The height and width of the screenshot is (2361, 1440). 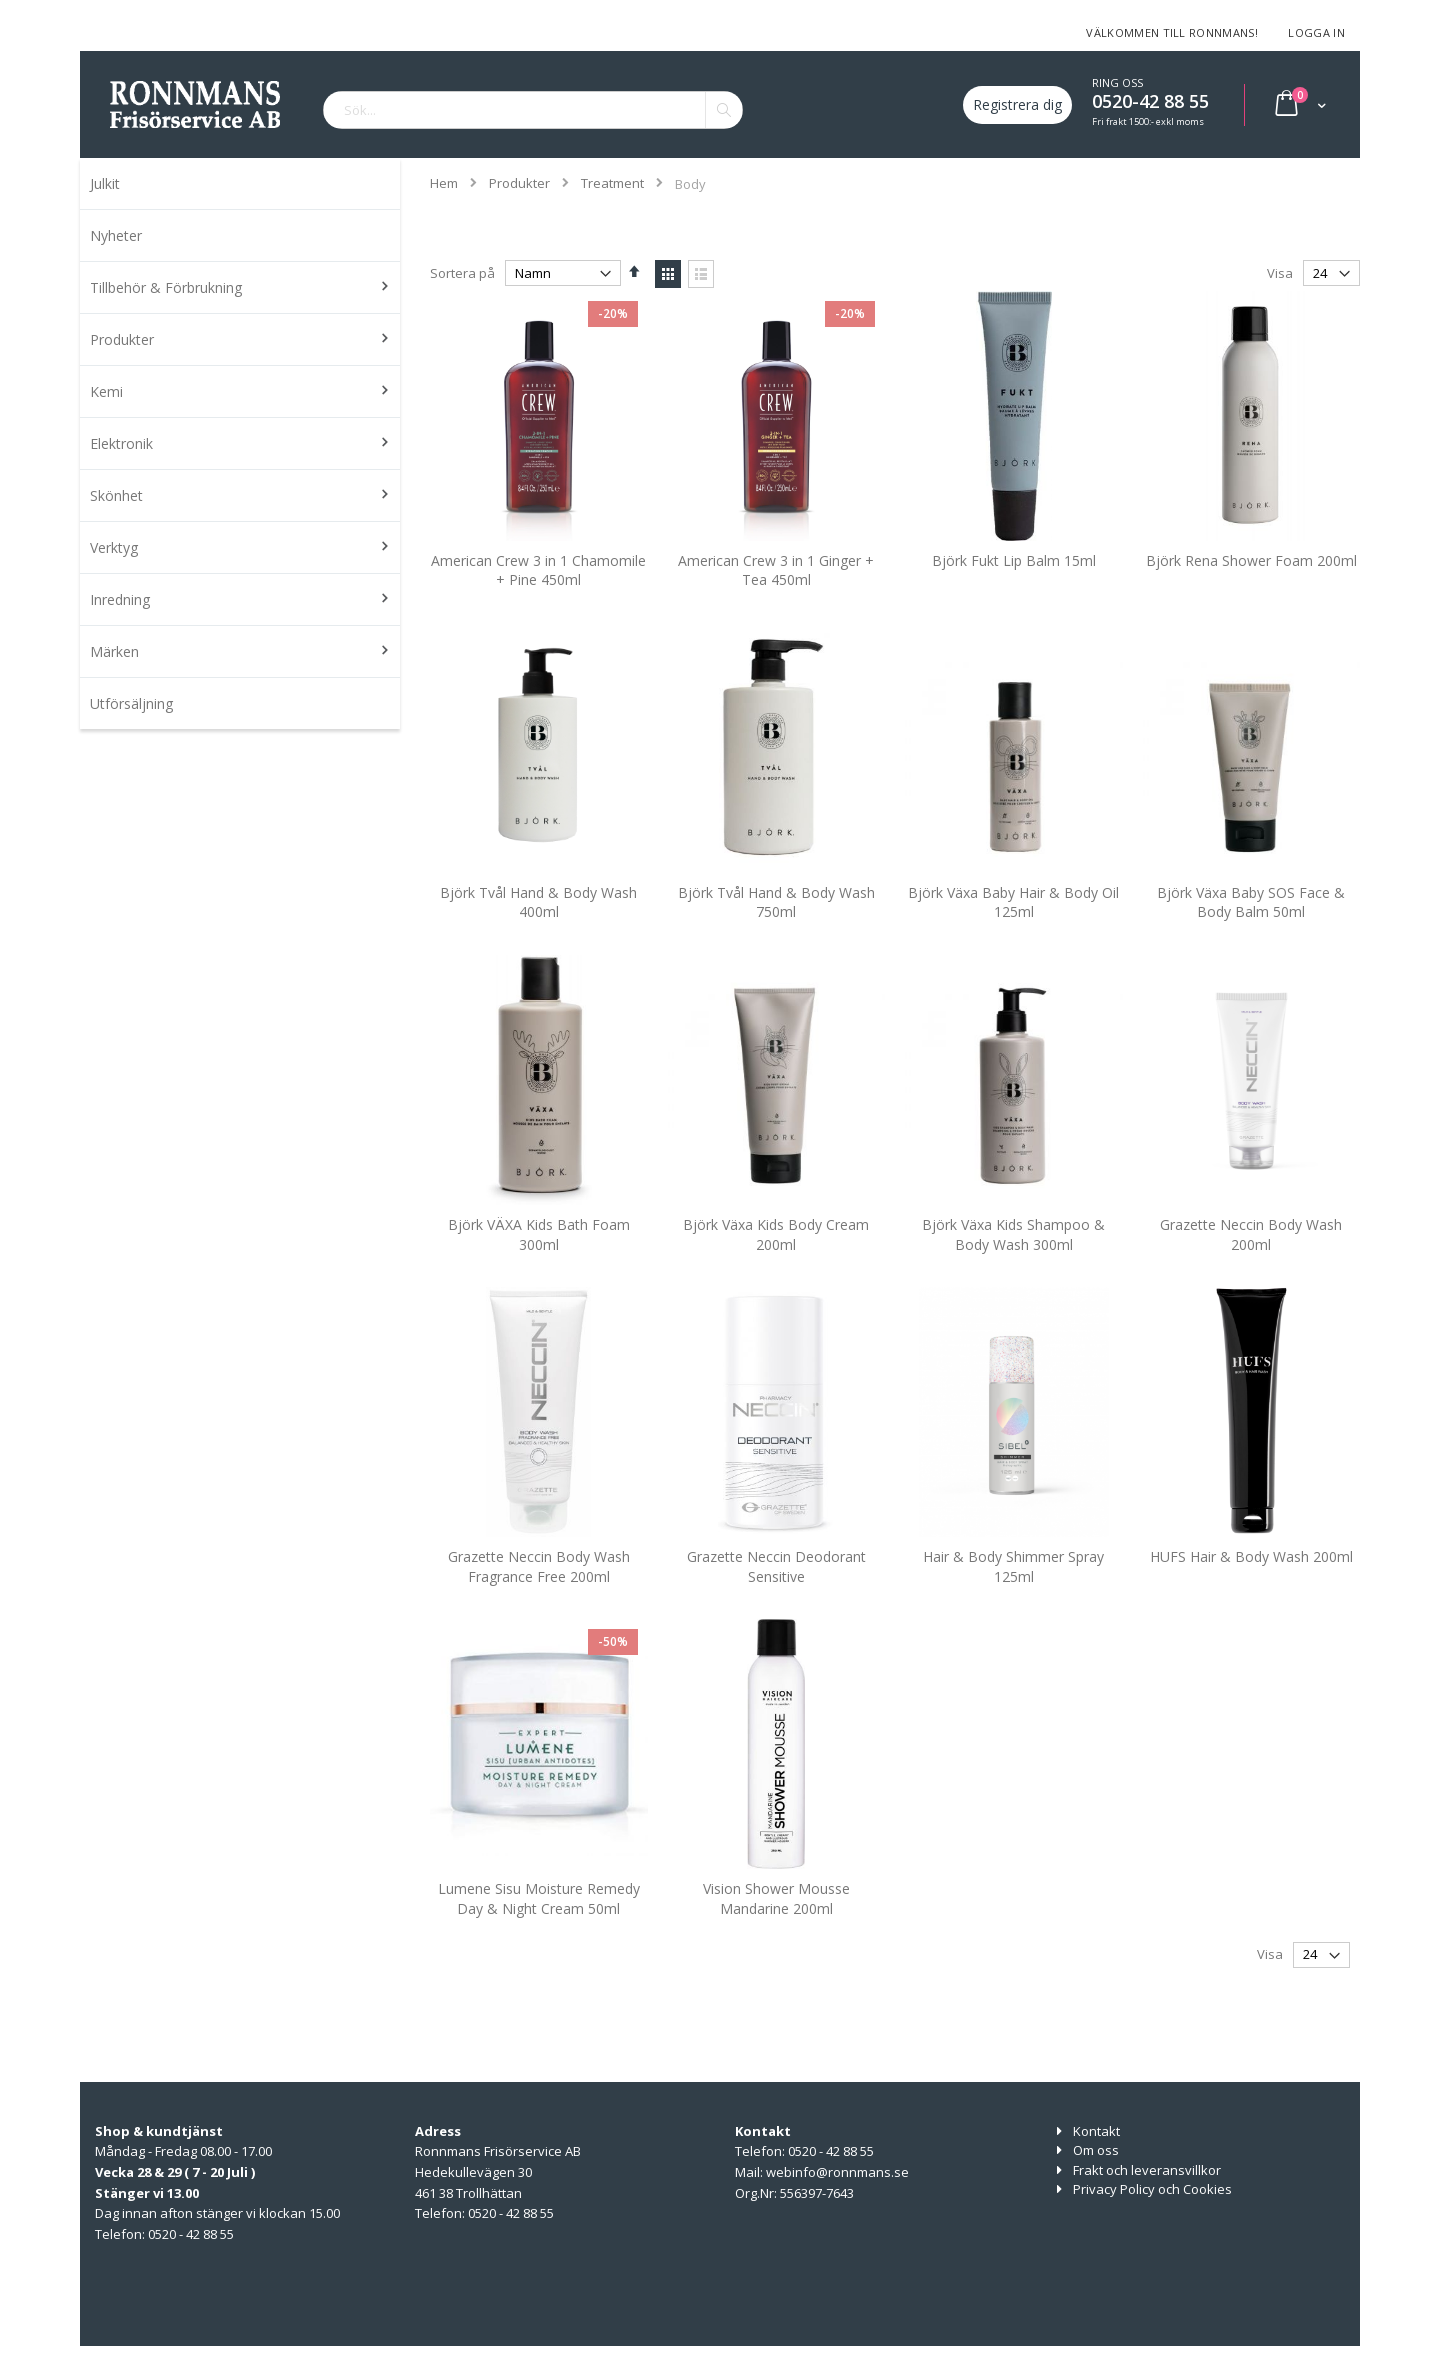 What do you see at coordinates (1096, 2150) in the screenshot?
I see `Om oss` at bounding box center [1096, 2150].